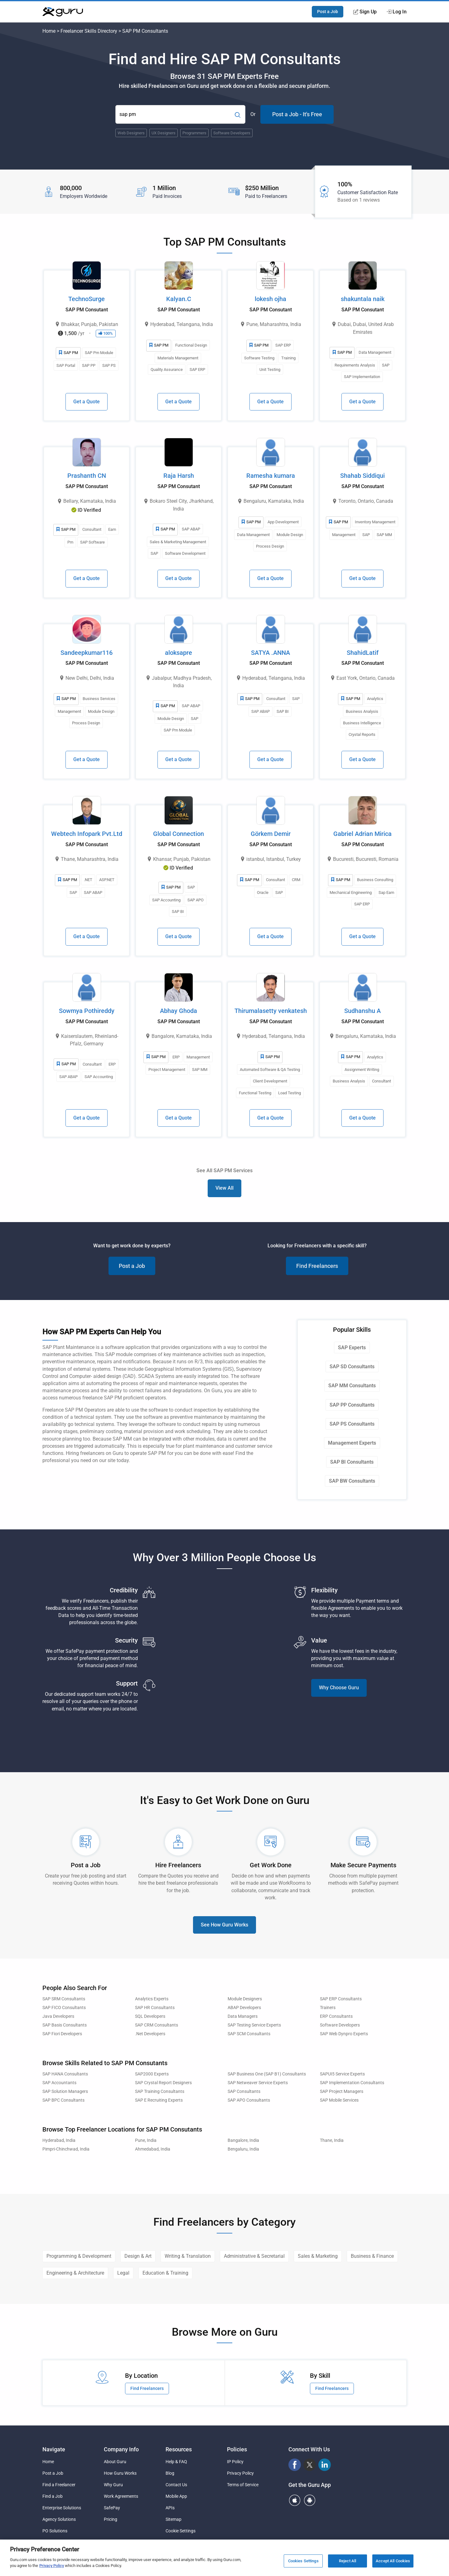 This screenshot has width=449, height=2576. I want to click on Ramesha kumara, so click(270, 475).